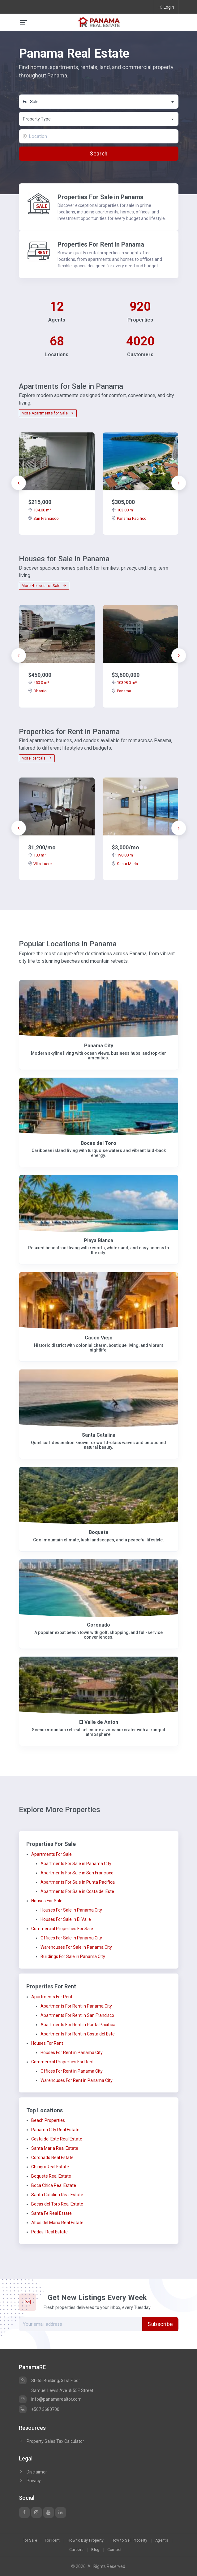 This screenshot has height=2576, width=197. Describe the element at coordinates (40, 863) in the screenshot. I see `Villa Lucre` at that location.